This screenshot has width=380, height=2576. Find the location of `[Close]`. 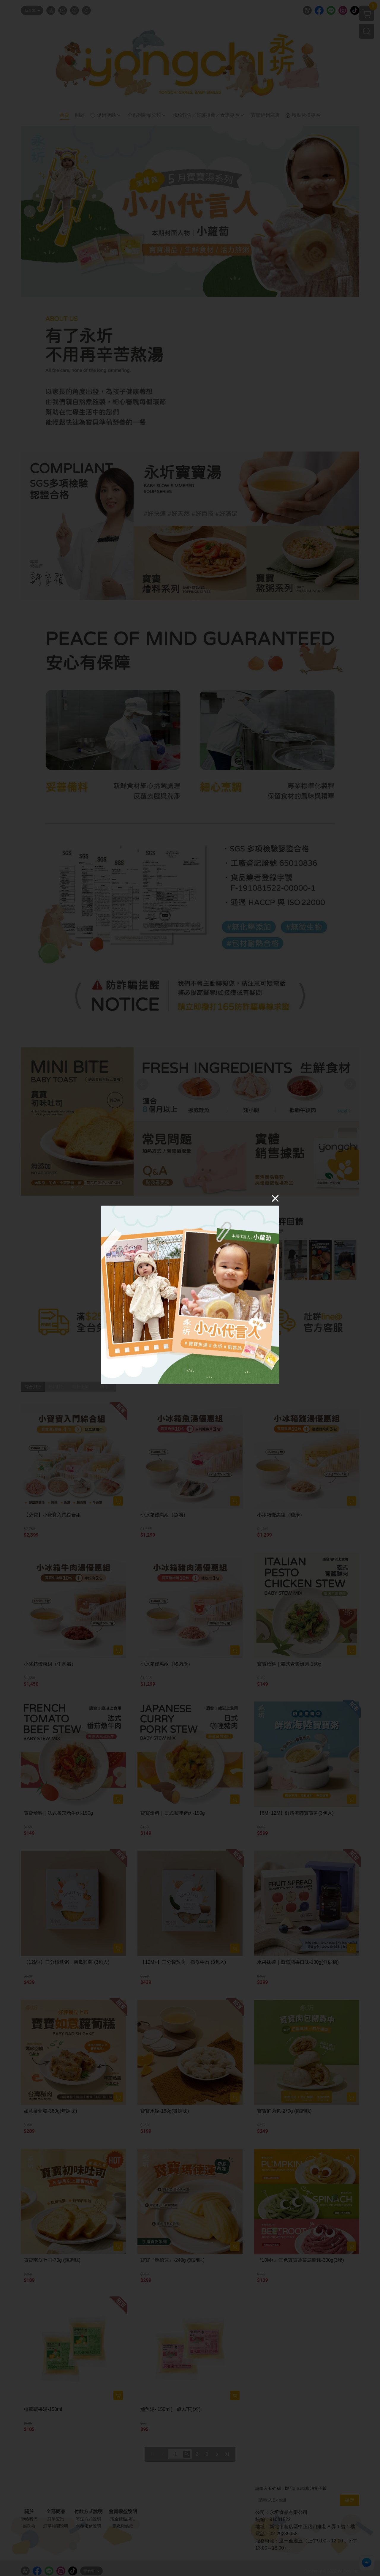

[Close] is located at coordinates (275, 1198).